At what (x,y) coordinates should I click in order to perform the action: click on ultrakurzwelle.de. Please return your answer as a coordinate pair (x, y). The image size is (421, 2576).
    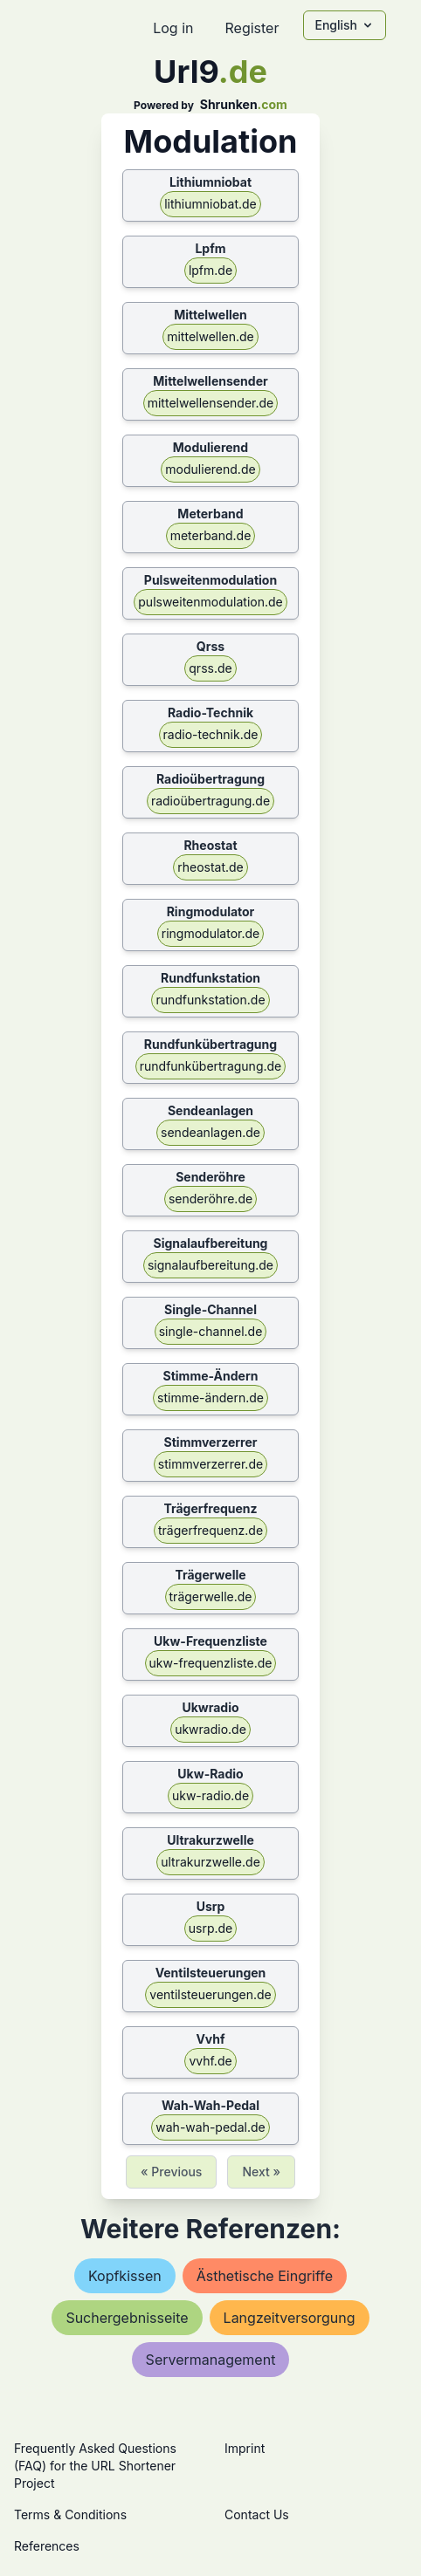
    Looking at the image, I should click on (210, 1861).